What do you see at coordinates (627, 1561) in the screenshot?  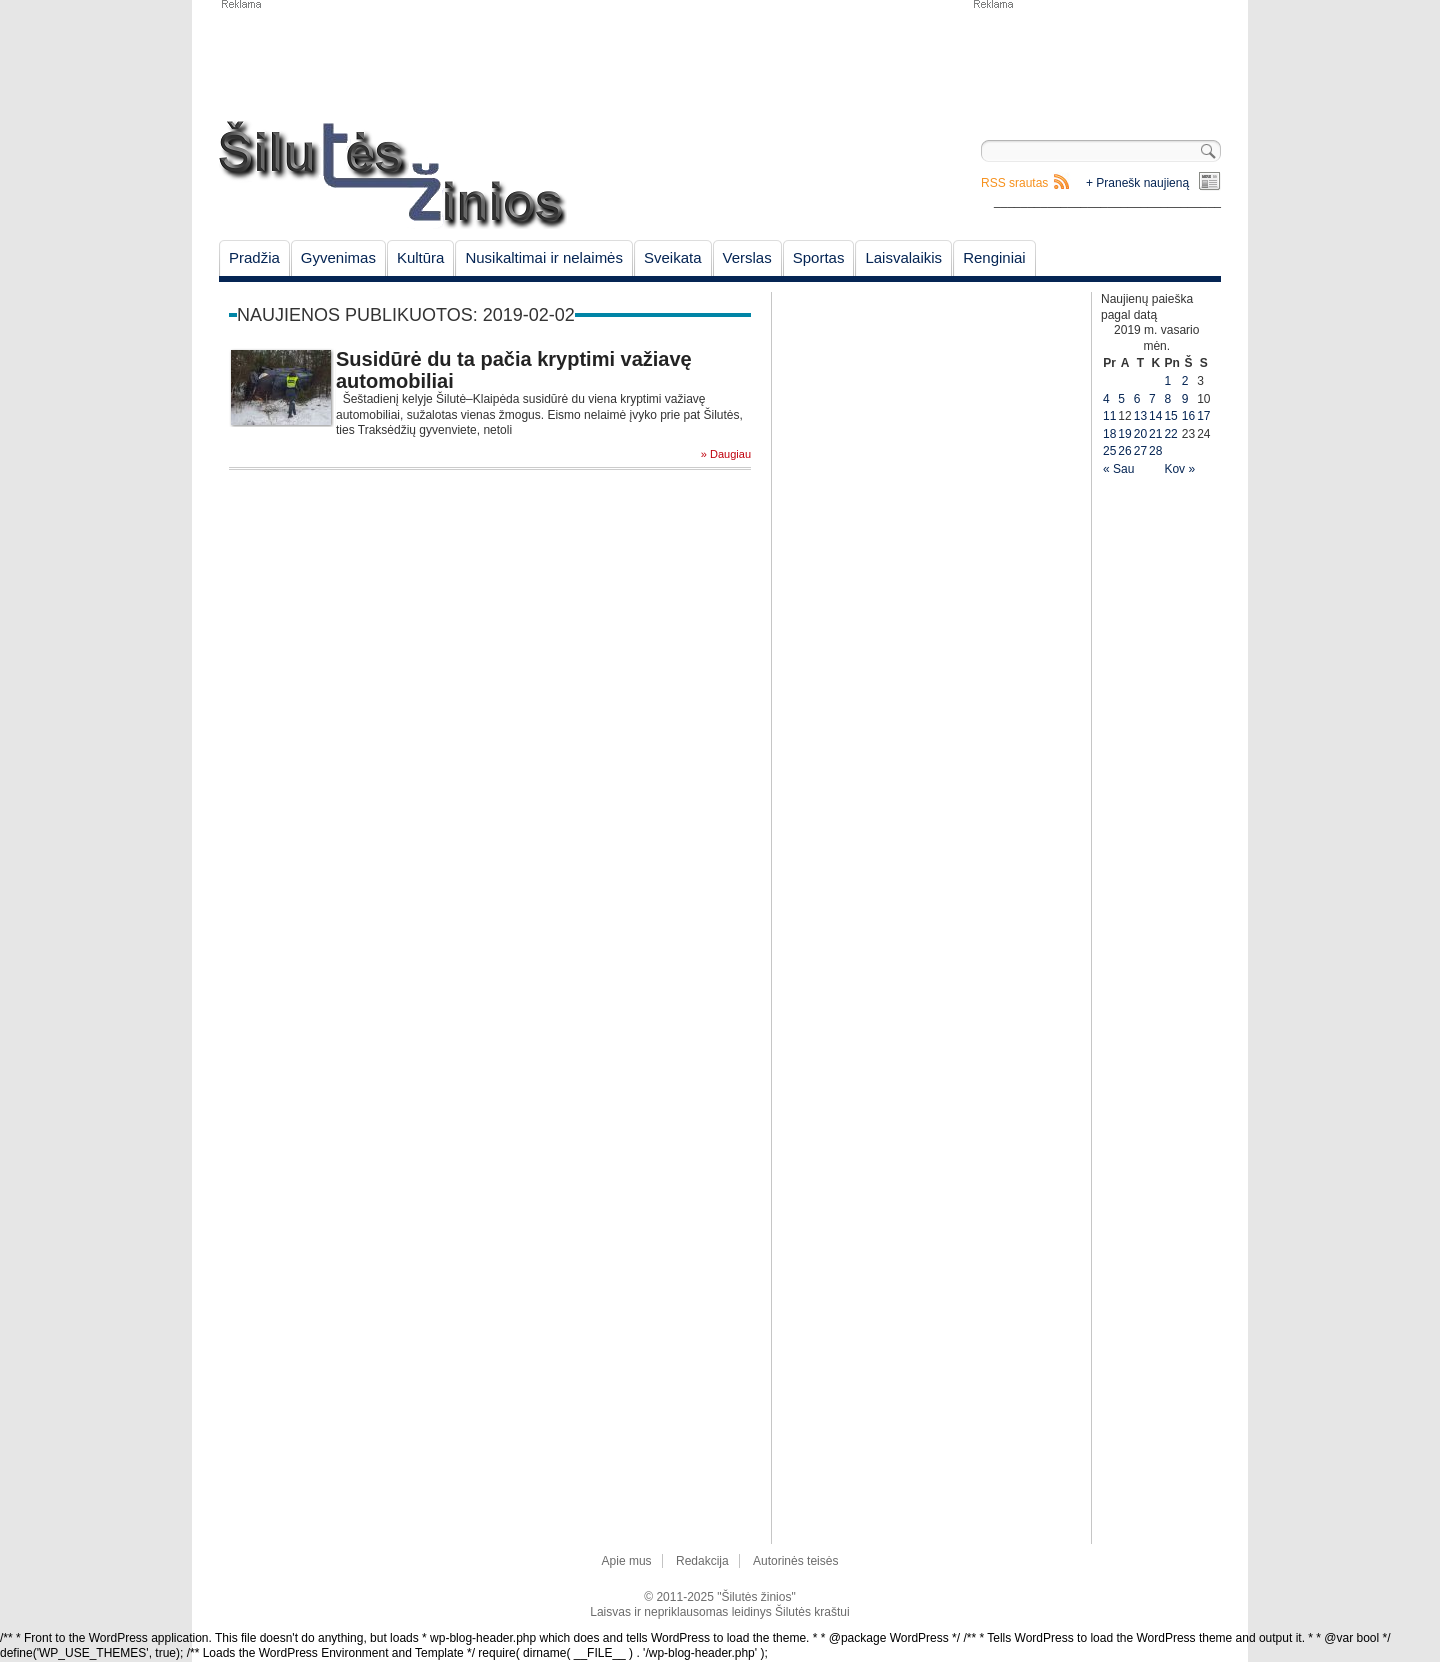 I see `Apie mus` at bounding box center [627, 1561].